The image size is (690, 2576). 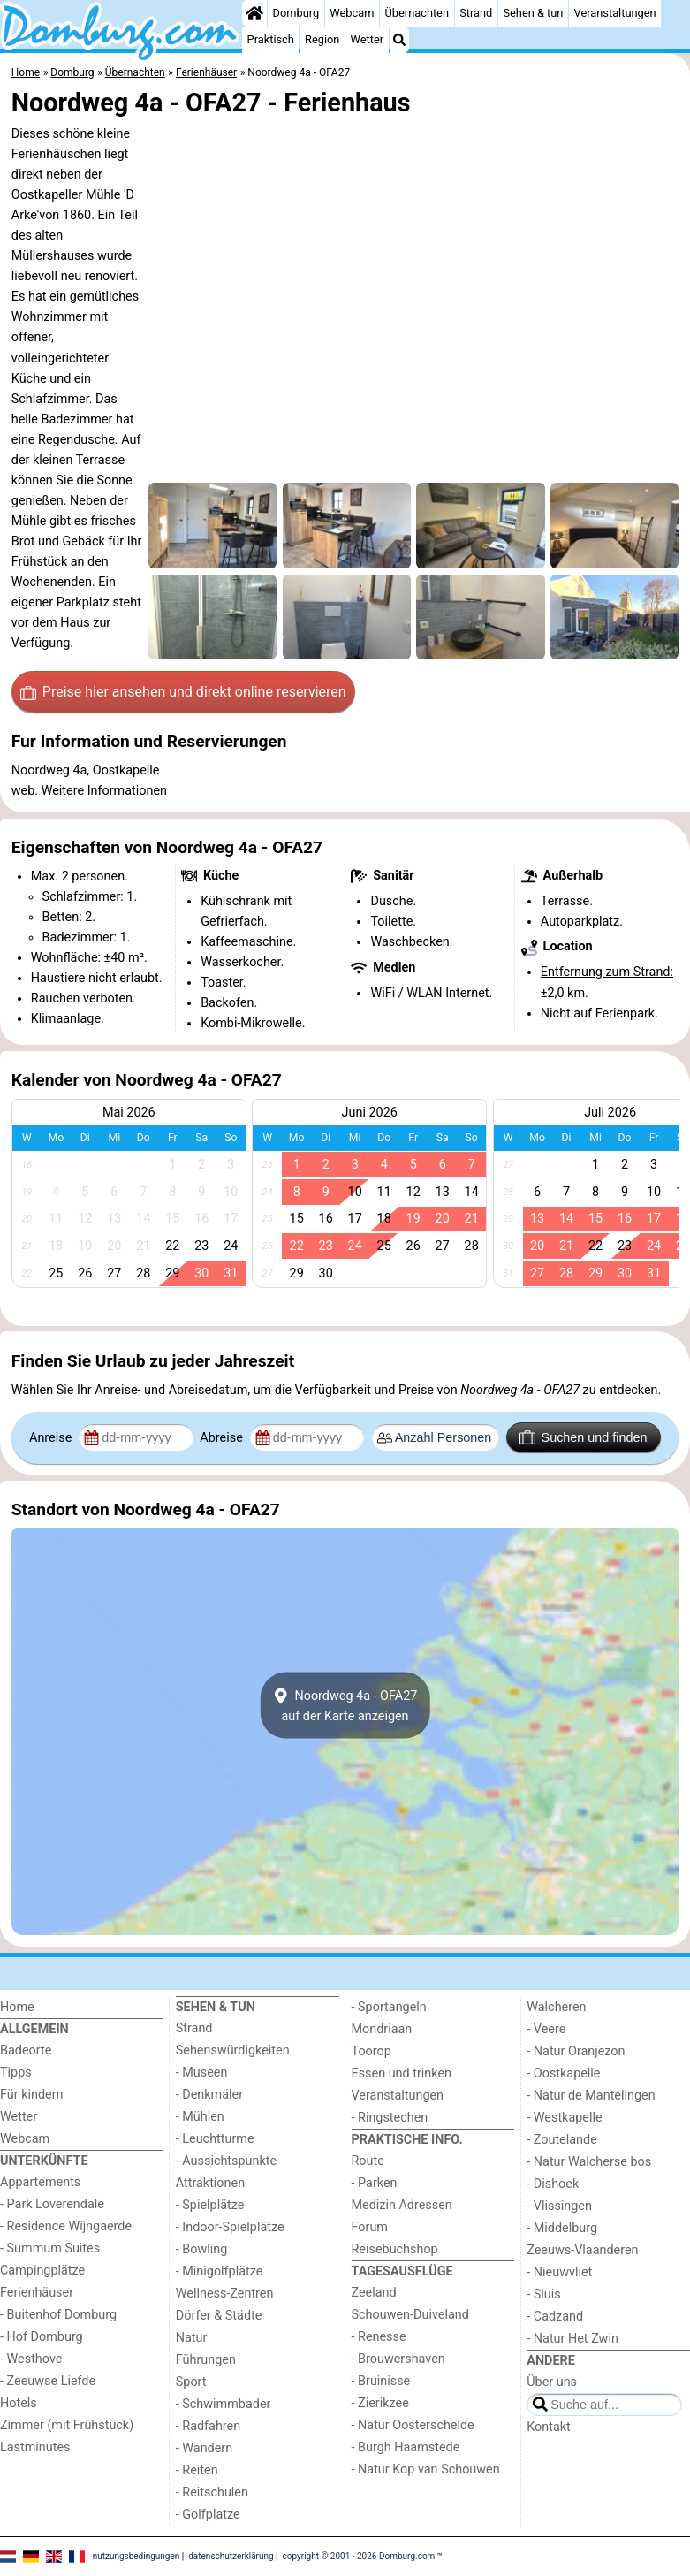 I want to click on nutzungsbedingungen, so click(x=136, y=2556).